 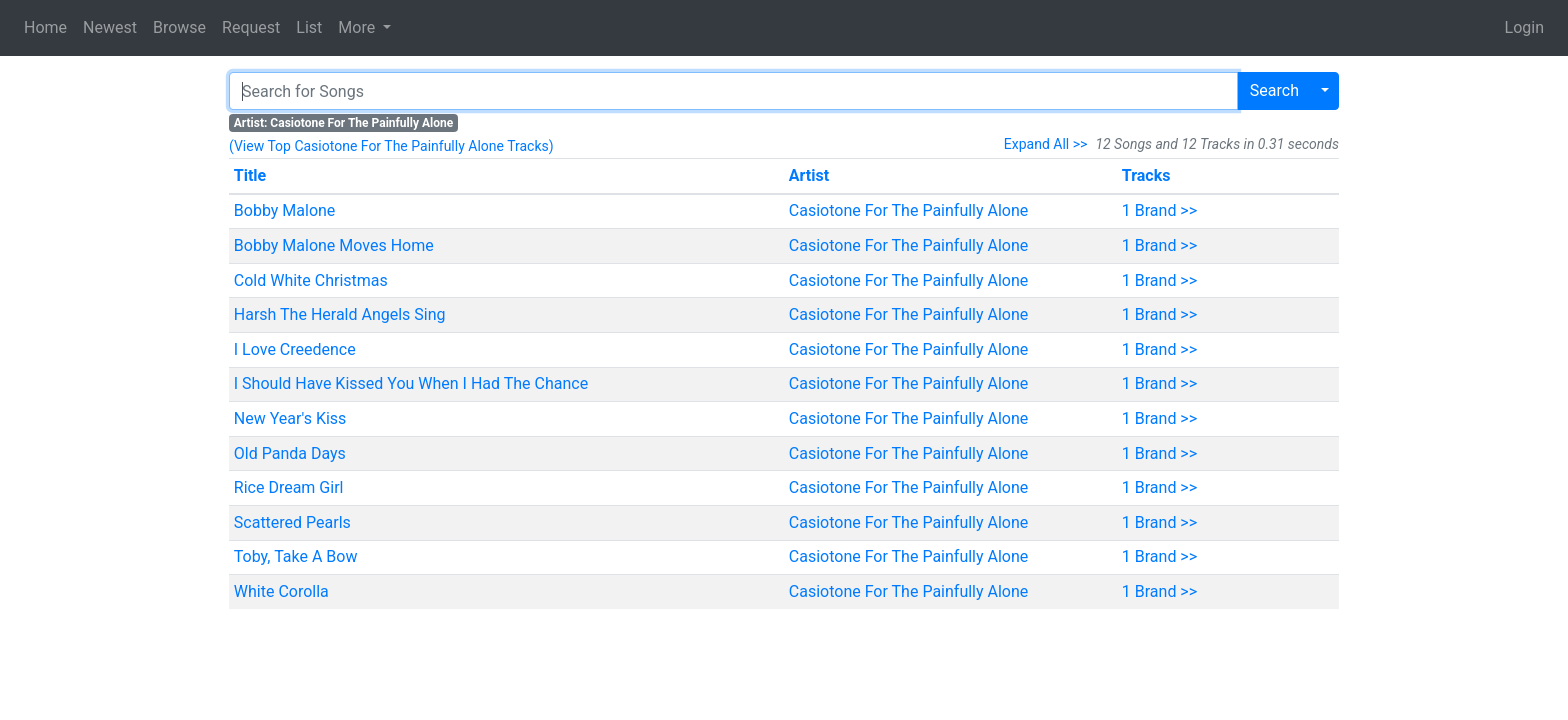 I want to click on Expand All >>, so click(x=1046, y=144).